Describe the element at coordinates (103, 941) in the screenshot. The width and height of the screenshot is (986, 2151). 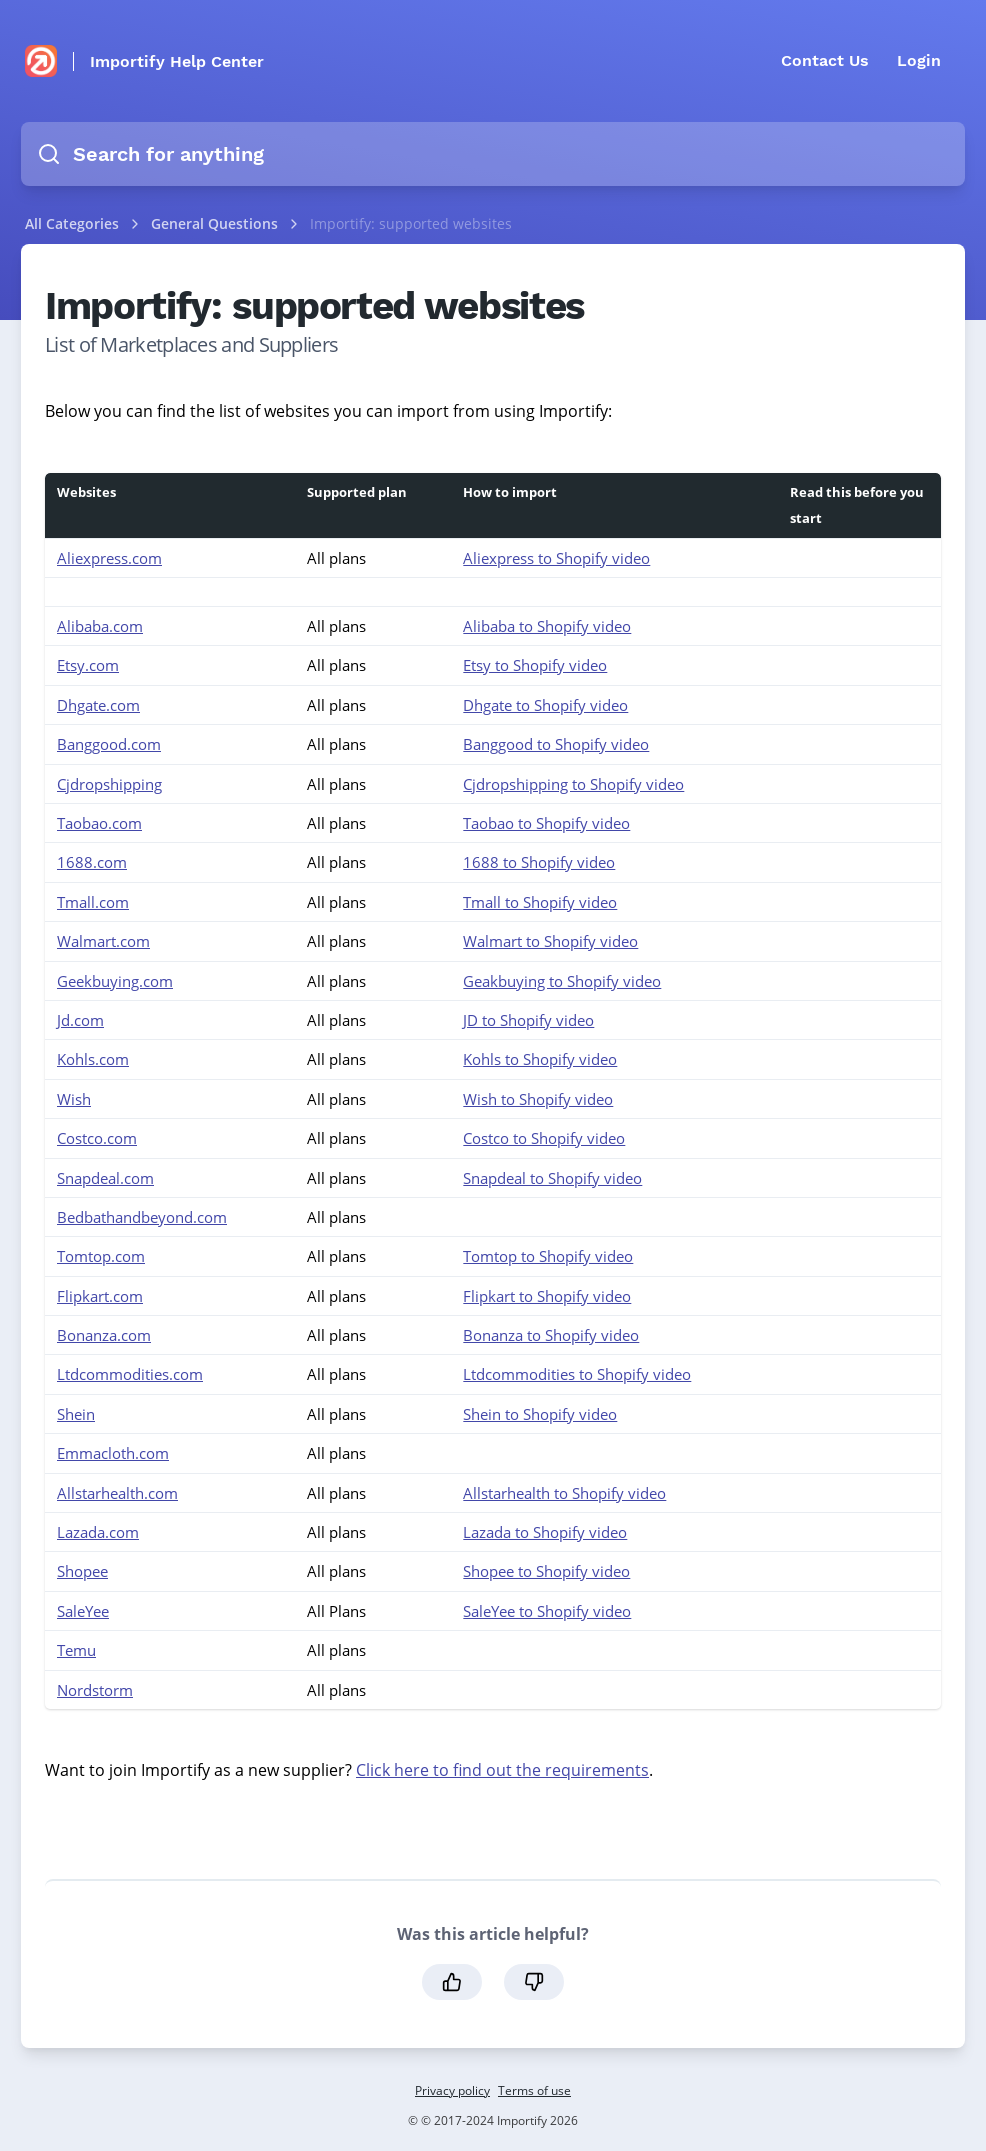
I see `Walmart.com` at that location.